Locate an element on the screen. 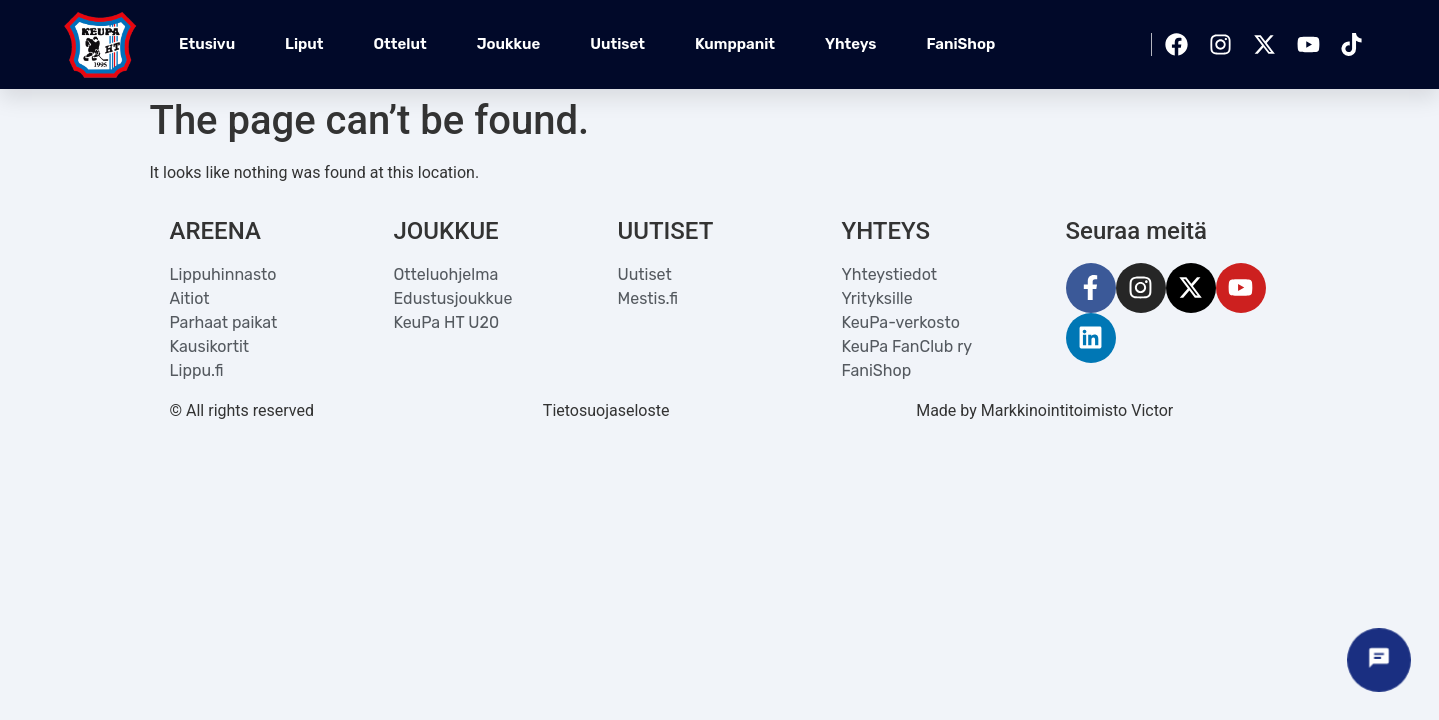 Image resolution: width=1439 pixels, height=720 pixels. Joukkue is located at coordinates (509, 44).